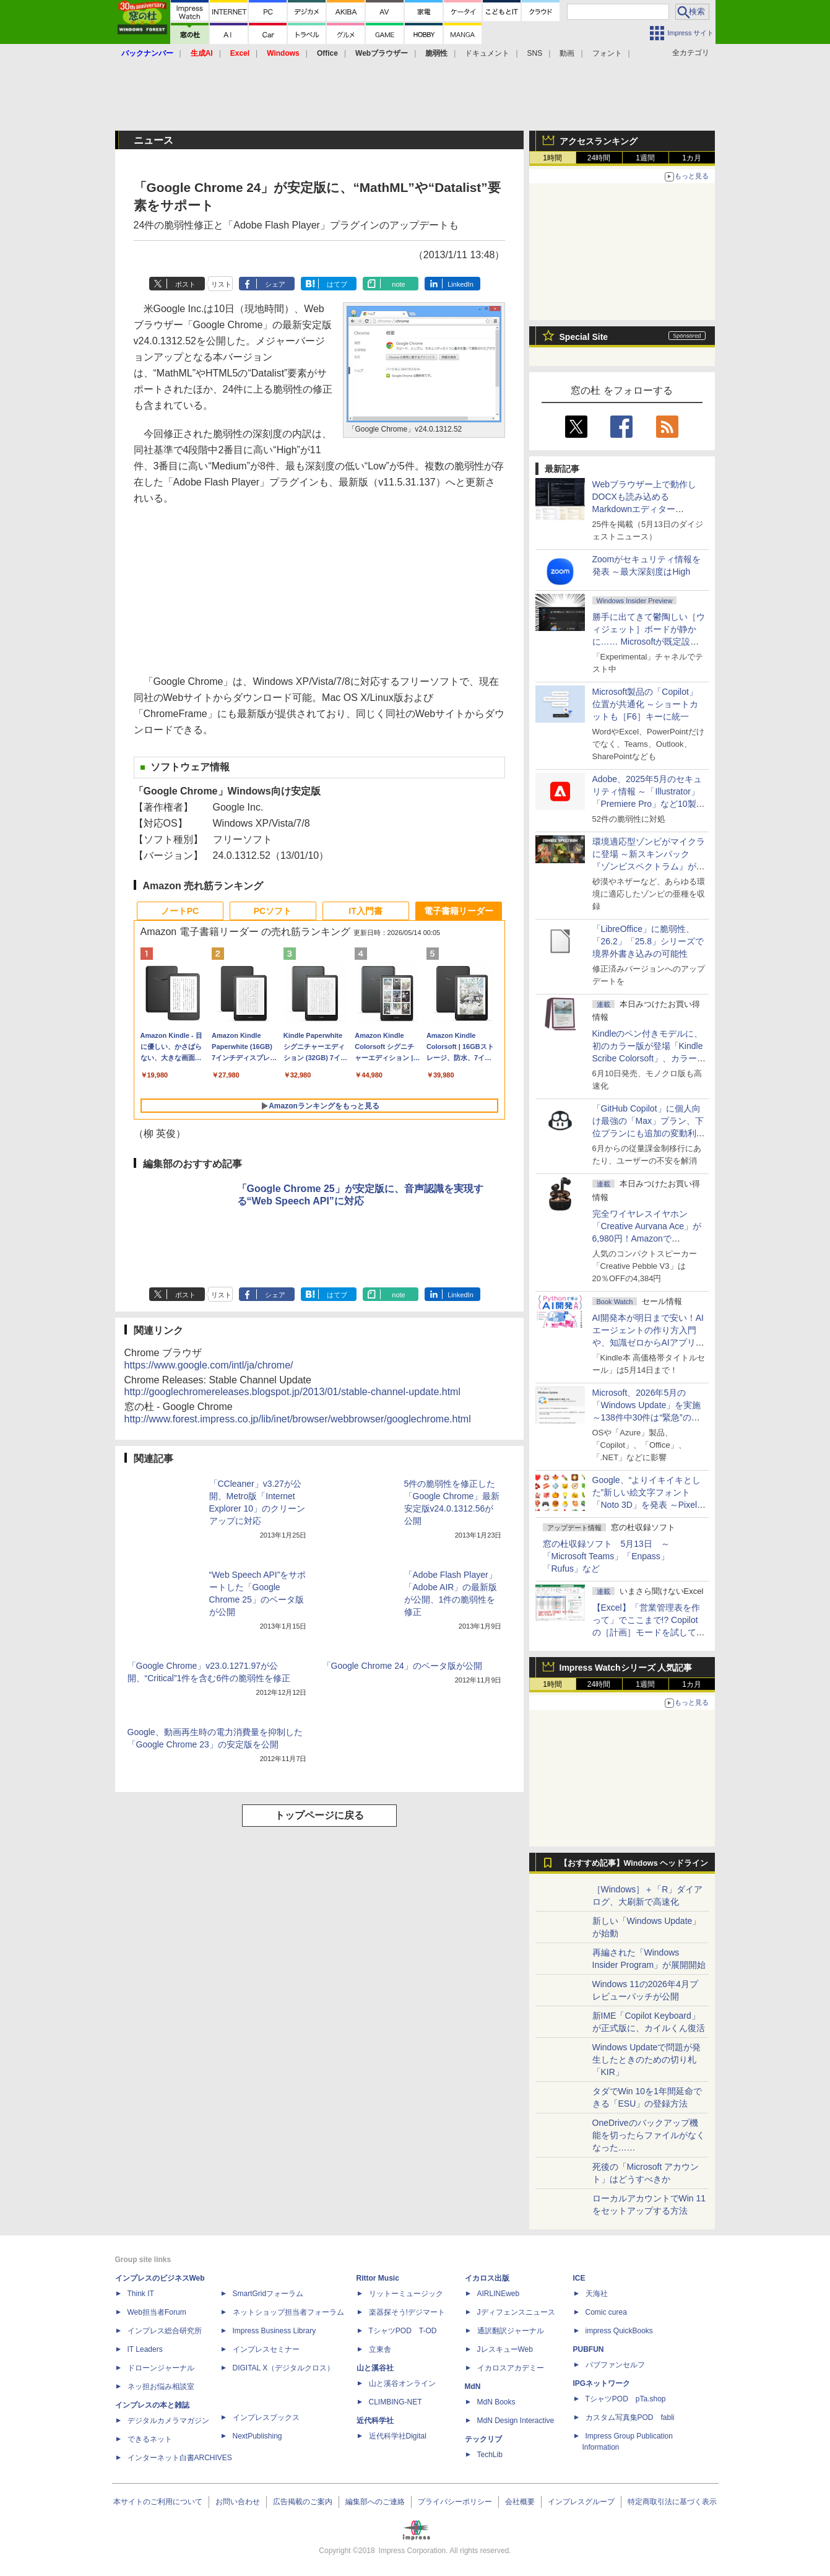 This screenshot has width=830, height=2576. Describe the element at coordinates (552, 158) in the screenshot. I see `1時間` at that location.